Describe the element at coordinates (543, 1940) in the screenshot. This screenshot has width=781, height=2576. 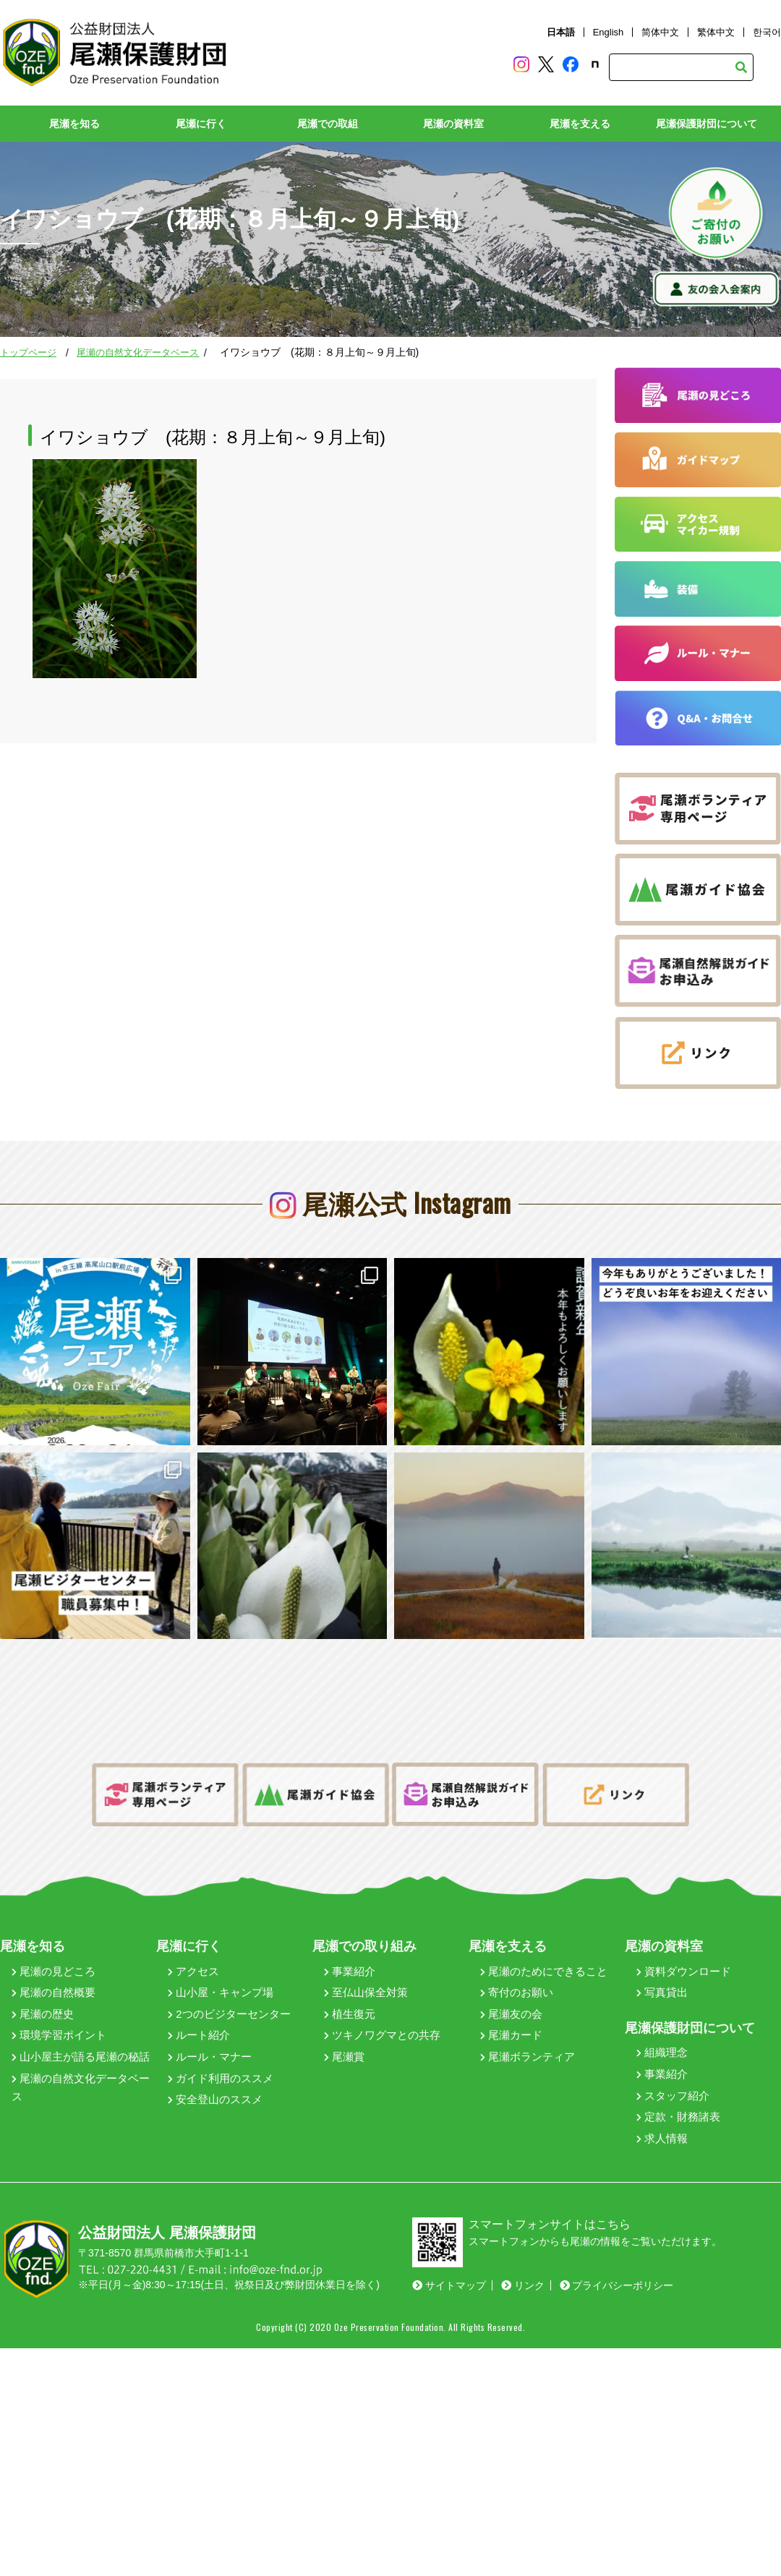
I see `尾瀬のためにできること` at that location.